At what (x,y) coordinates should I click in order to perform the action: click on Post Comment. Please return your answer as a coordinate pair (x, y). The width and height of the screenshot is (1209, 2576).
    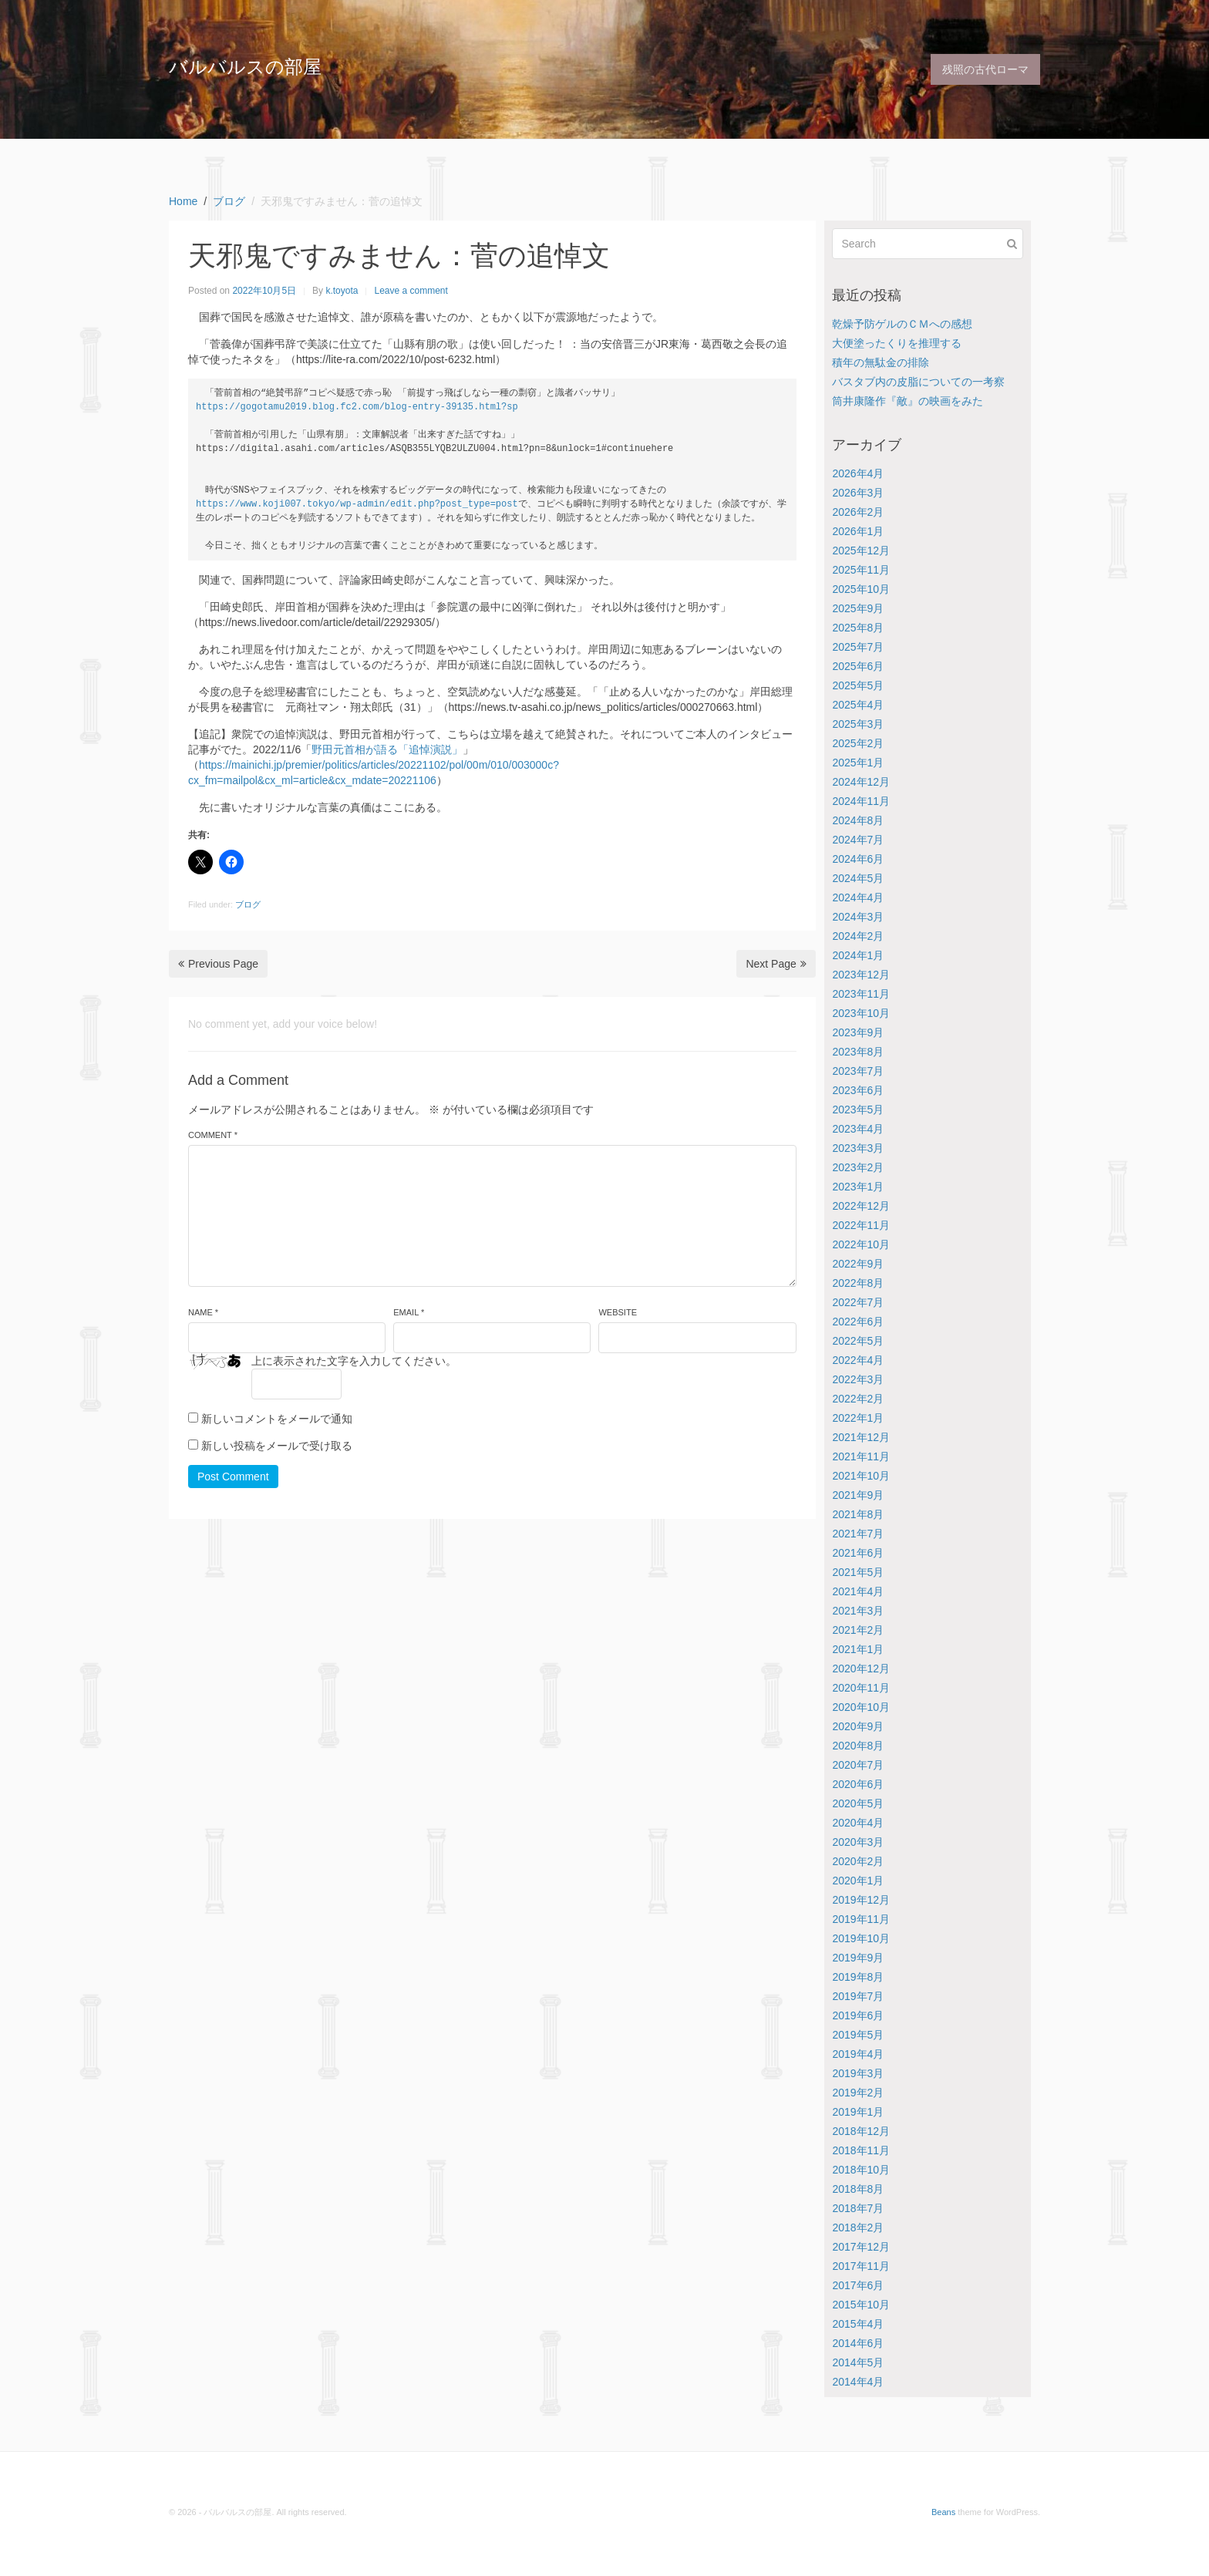
    Looking at the image, I should click on (233, 1476).